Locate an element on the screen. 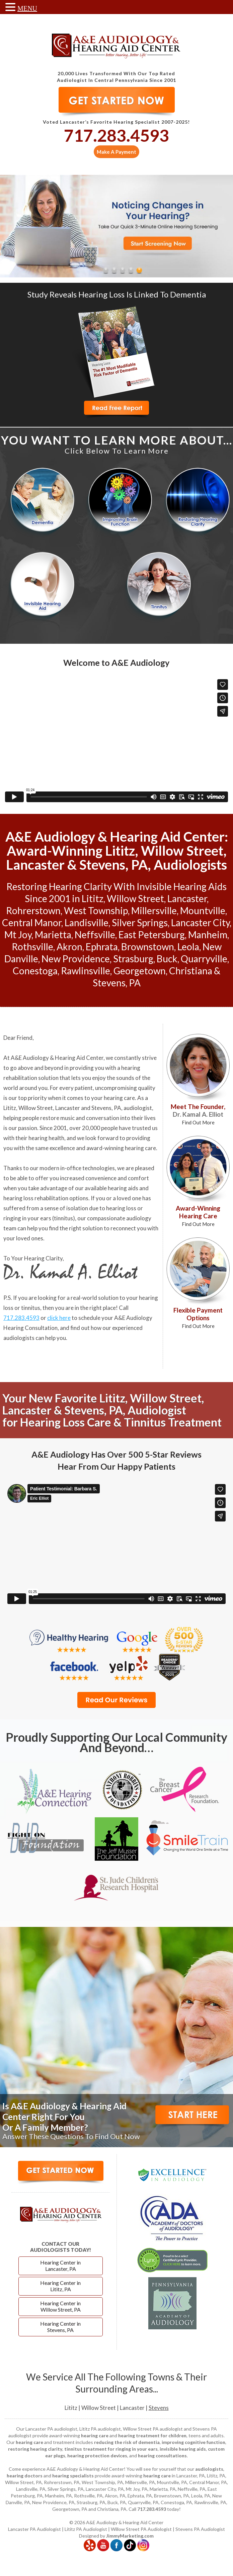 This screenshot has height=2576, width=233. Hearing Center in Willow Street, PA is located at coordinates (60, 2306).